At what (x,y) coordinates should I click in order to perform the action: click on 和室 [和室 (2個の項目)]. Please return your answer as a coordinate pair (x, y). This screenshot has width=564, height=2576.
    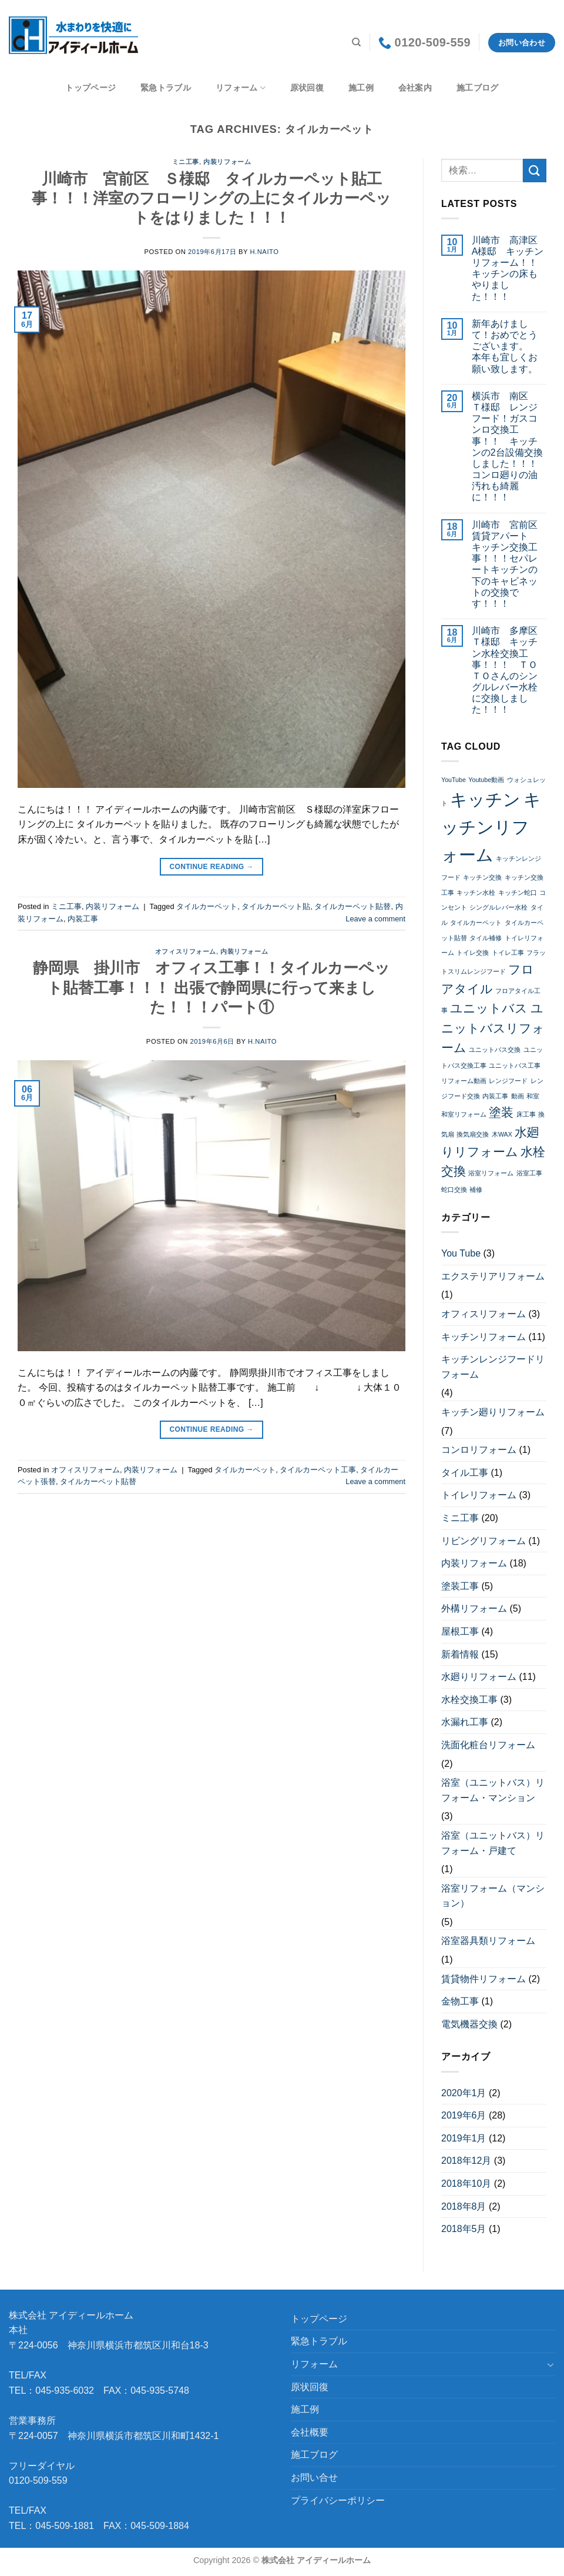
    Looking at the image, I should click on (532, 1096).